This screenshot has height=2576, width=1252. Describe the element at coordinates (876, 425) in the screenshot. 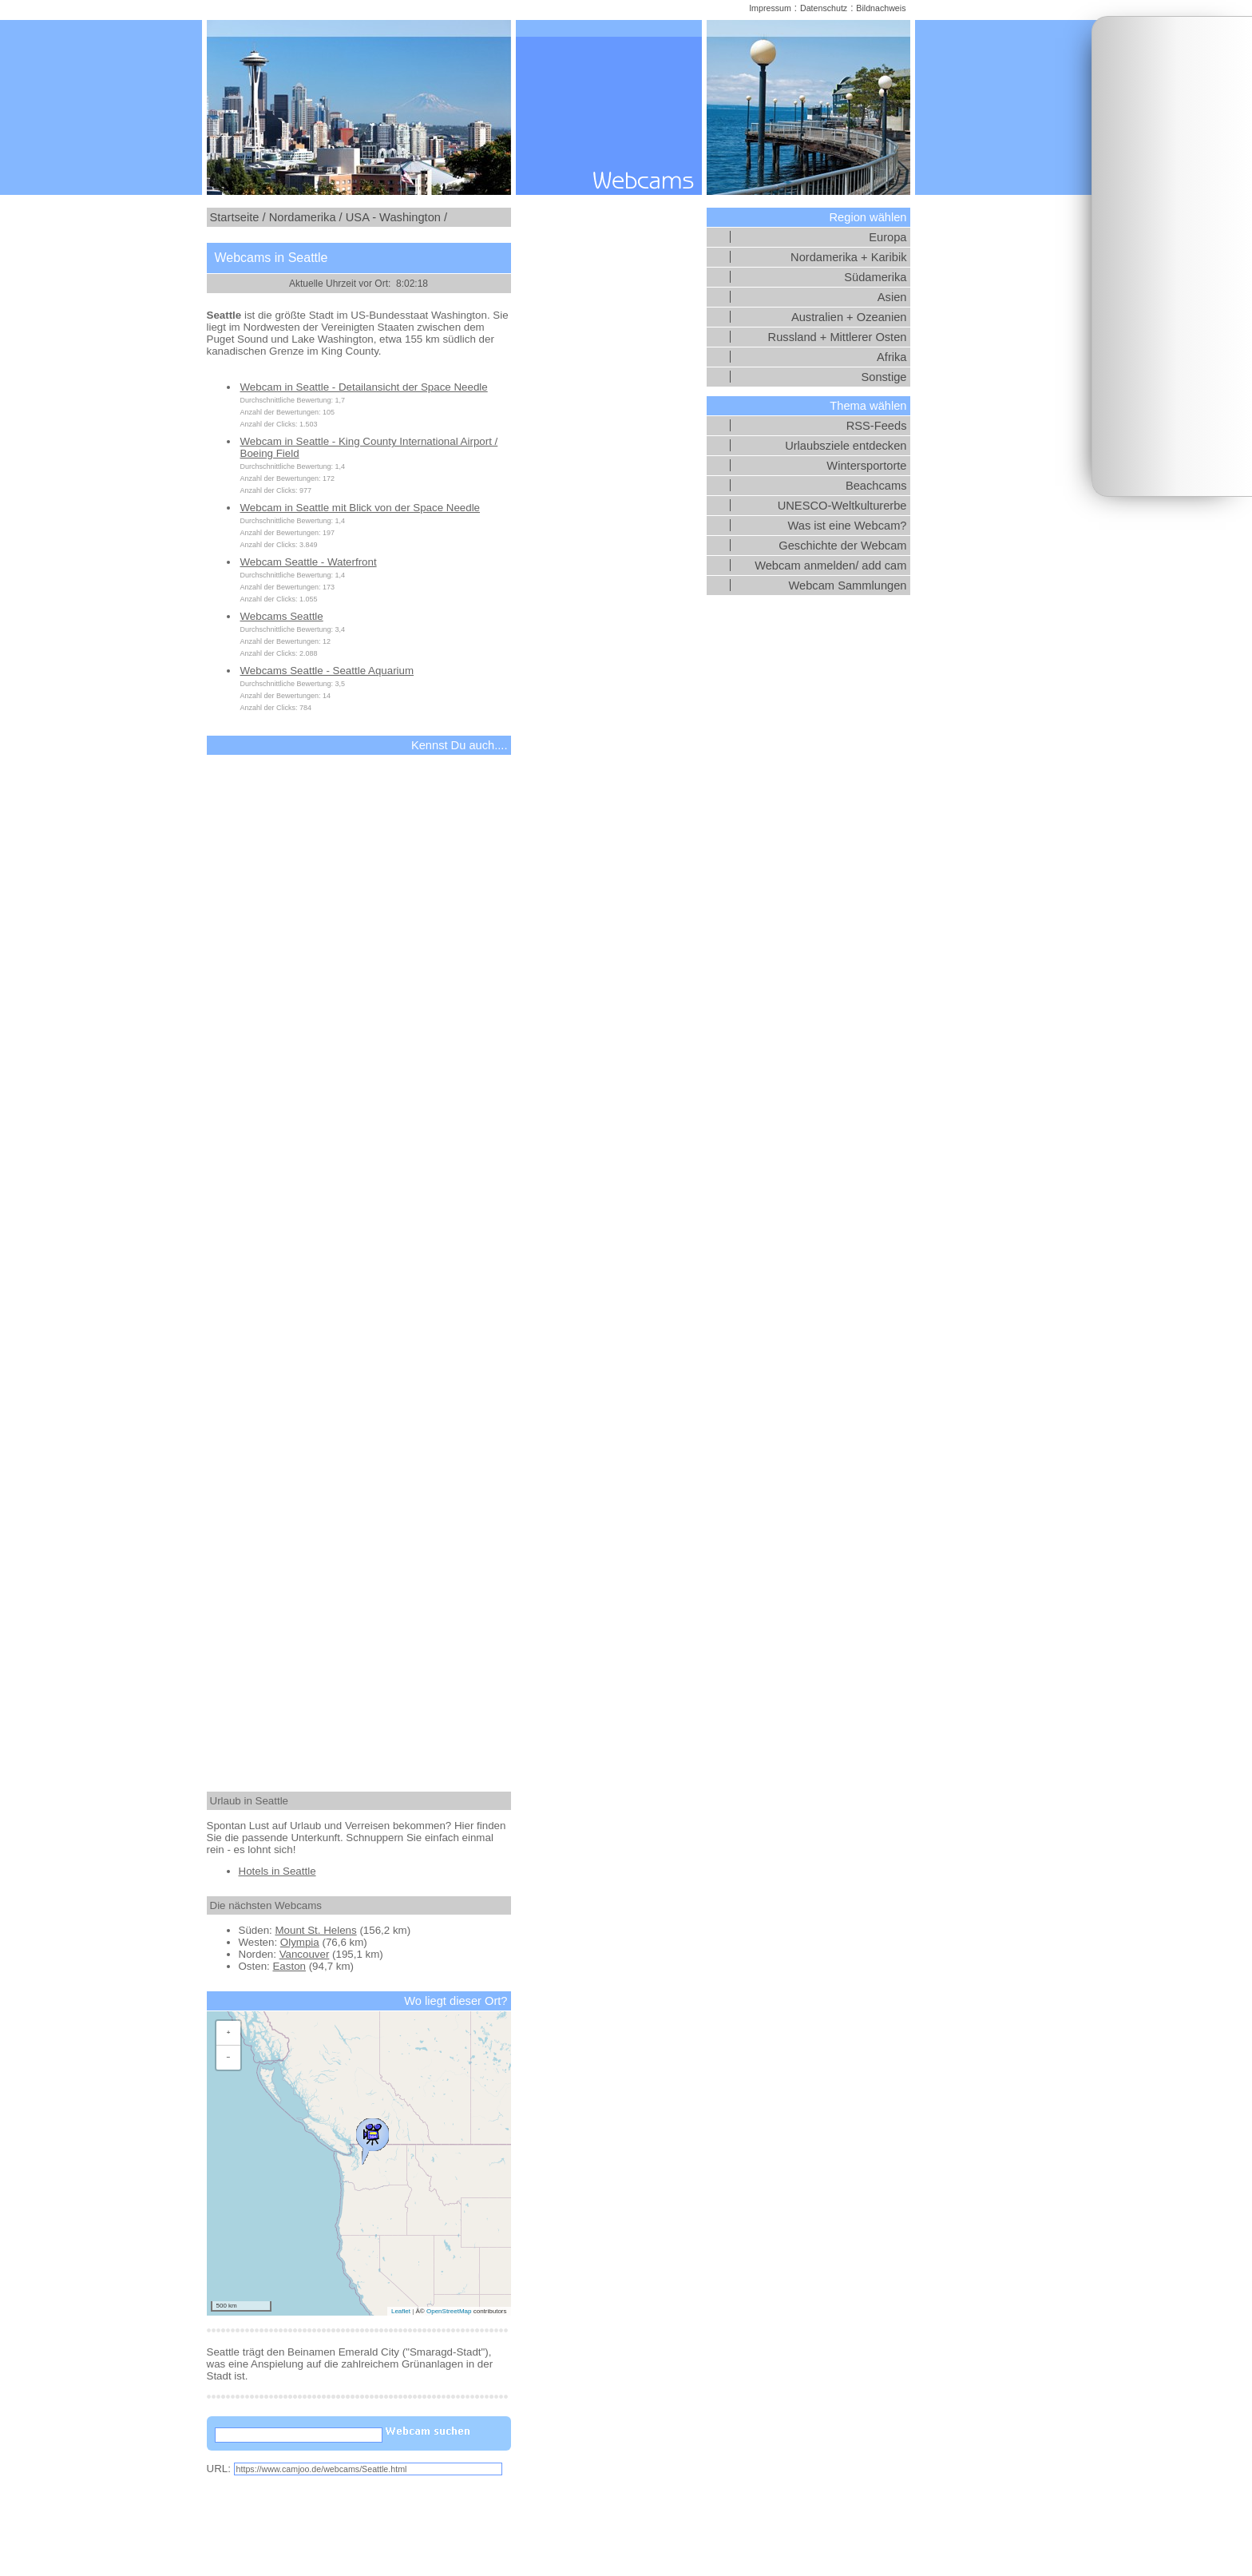

I see `RSS-Feeds` at that location.